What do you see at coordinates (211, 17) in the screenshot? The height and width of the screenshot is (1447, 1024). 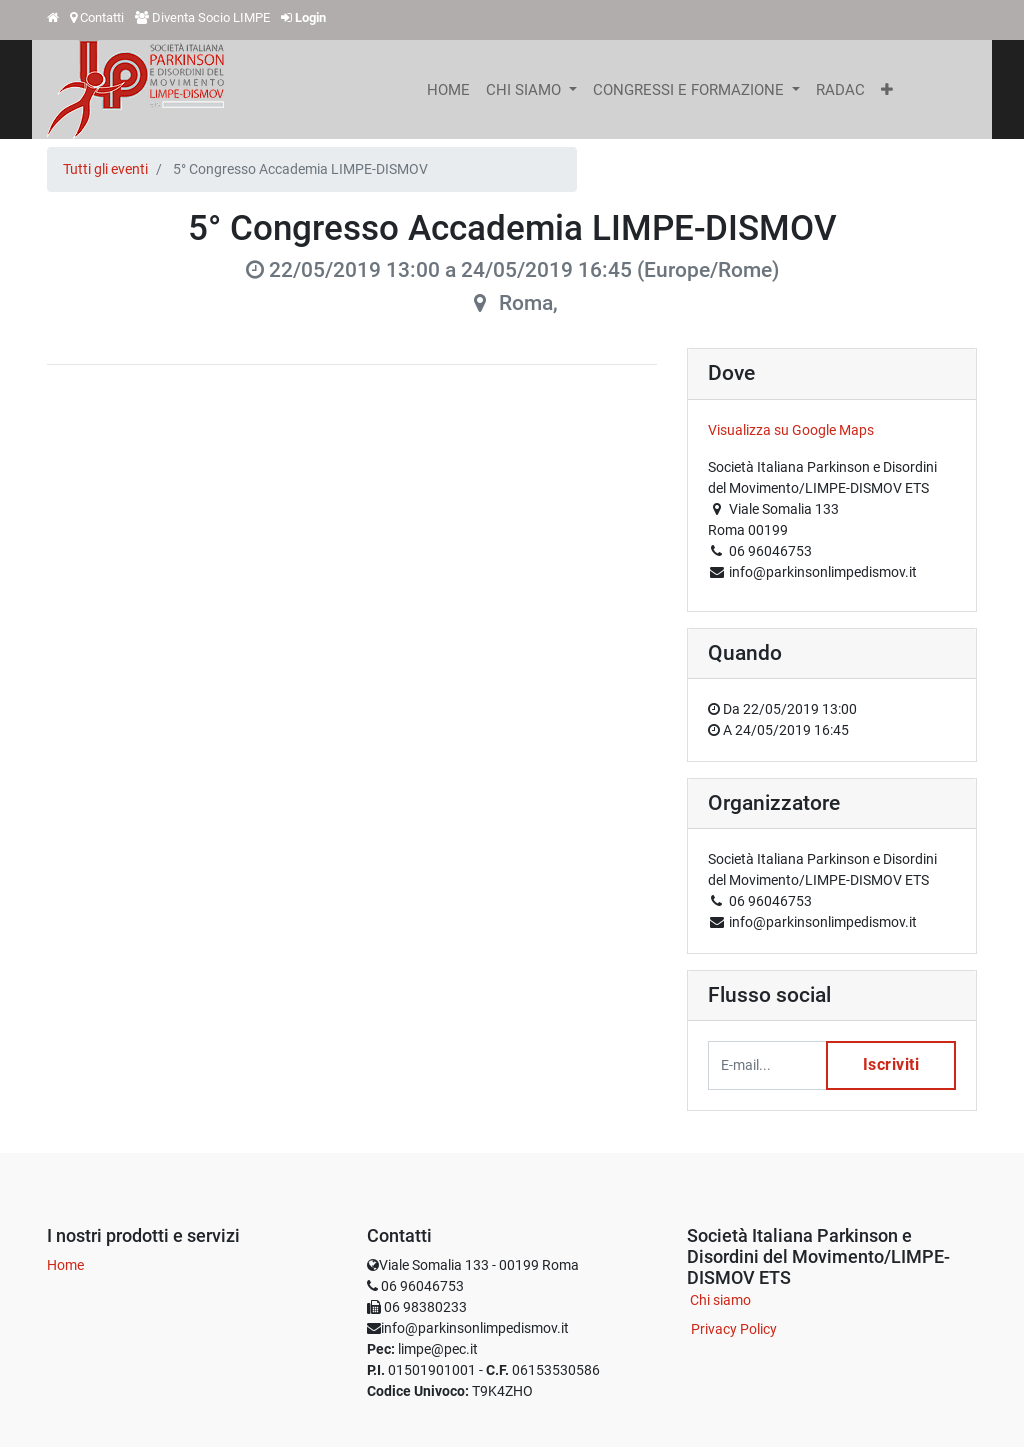 I see `Diventa Socio LIMPE` at bounding box center [211, 17].